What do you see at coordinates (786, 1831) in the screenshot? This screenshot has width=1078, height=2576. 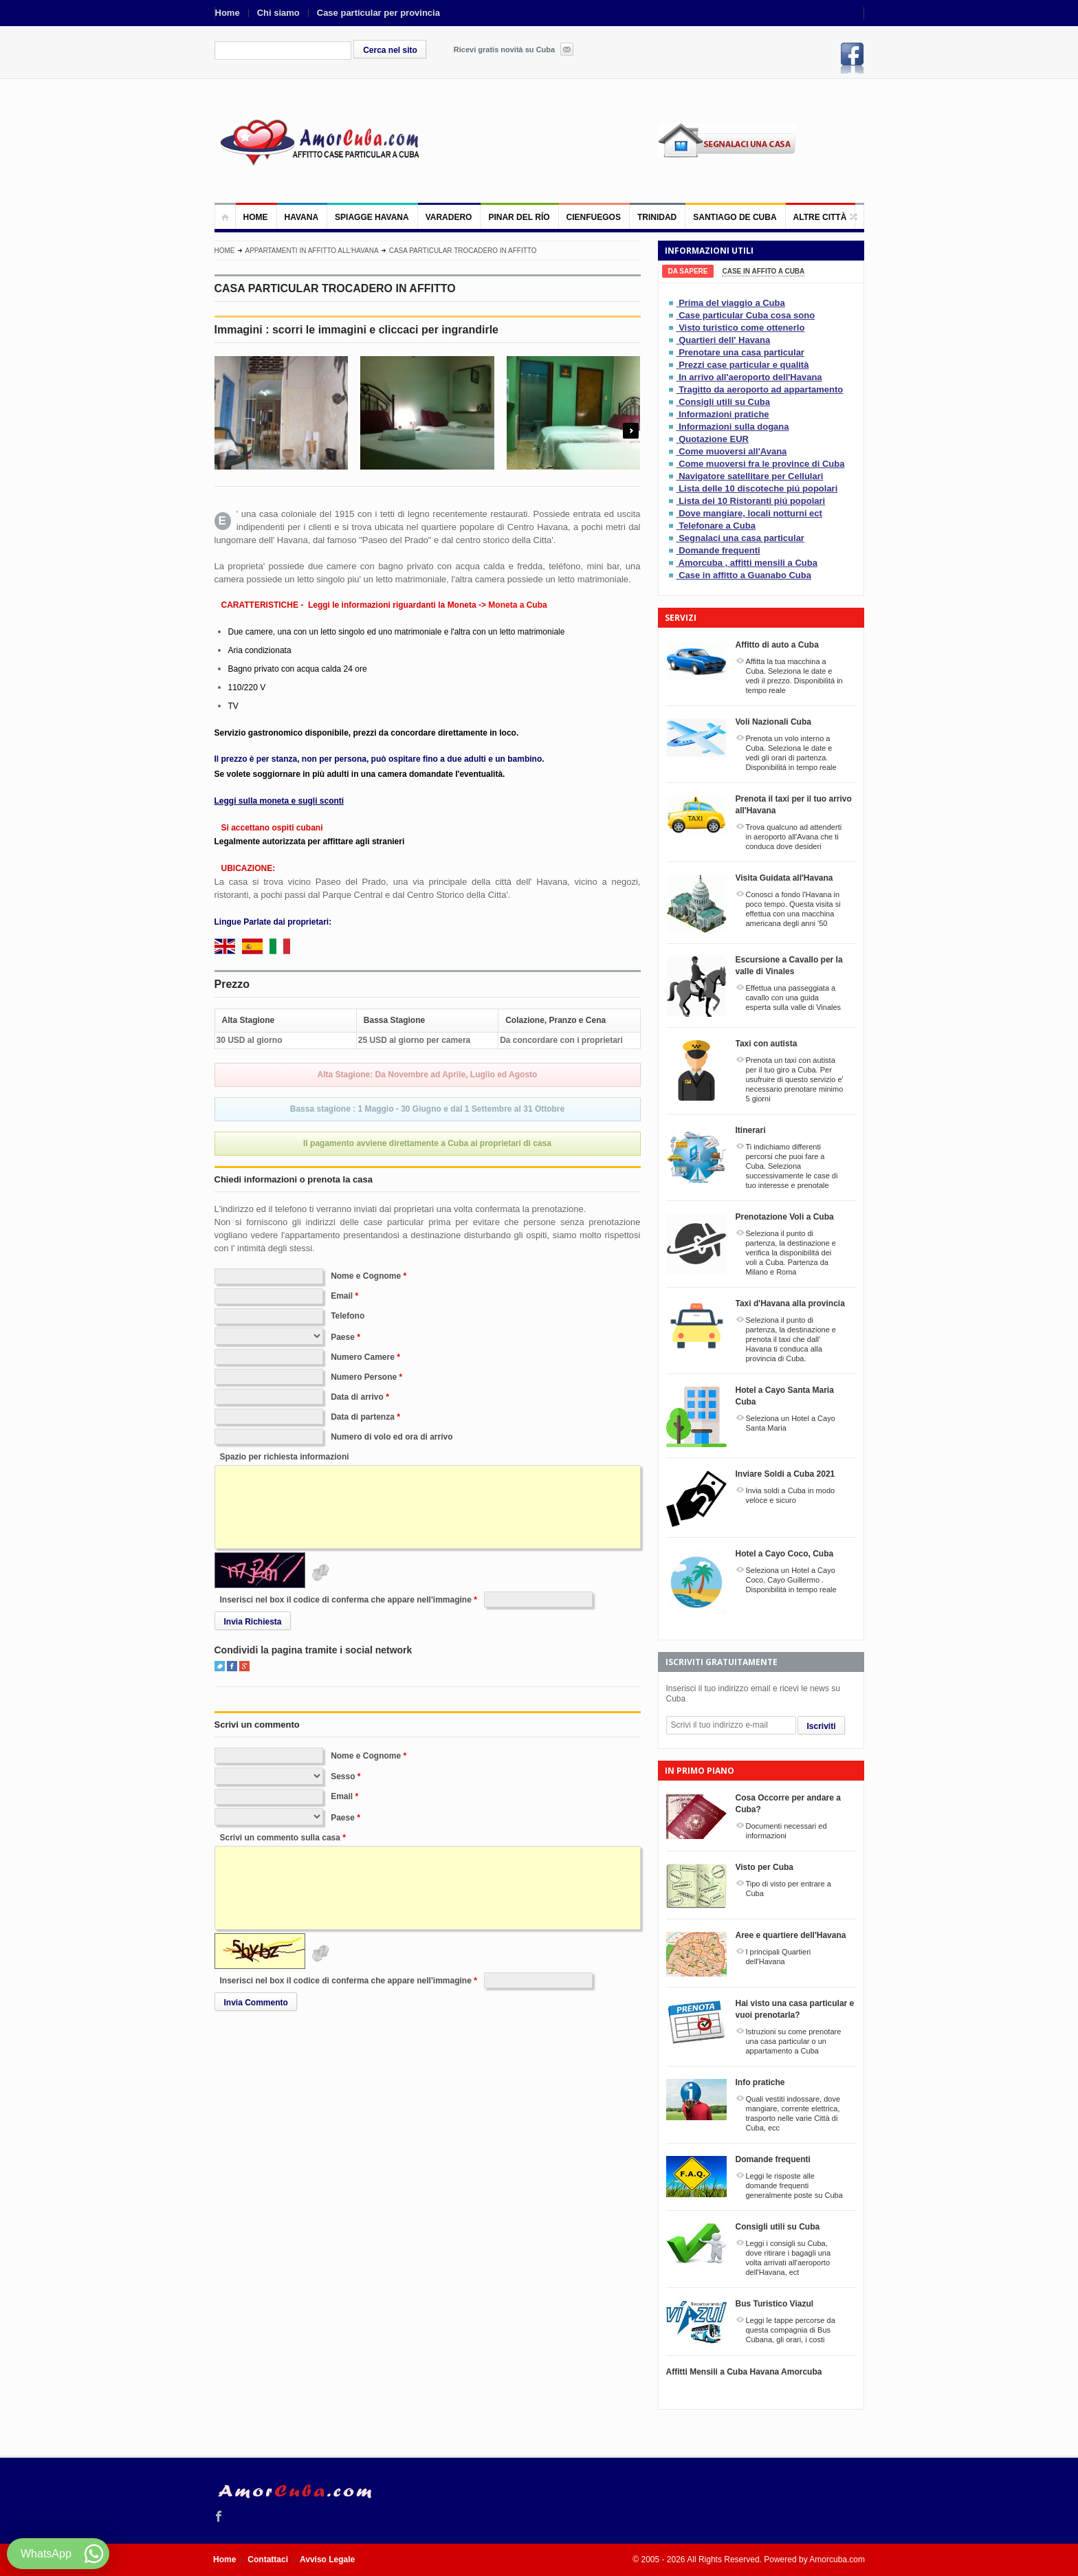 I see `Documenti necessari ed informazioni` at bounding box center [786, 1831].